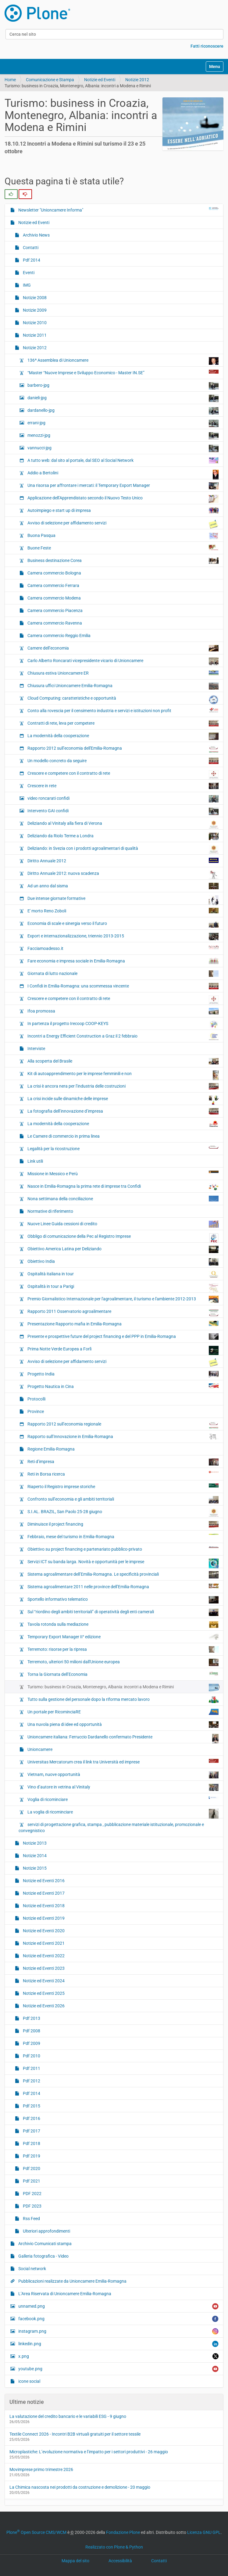  Describe the element at coordinates (123, 411) in the screenshot. I see `dardanello-jpg` at that location.